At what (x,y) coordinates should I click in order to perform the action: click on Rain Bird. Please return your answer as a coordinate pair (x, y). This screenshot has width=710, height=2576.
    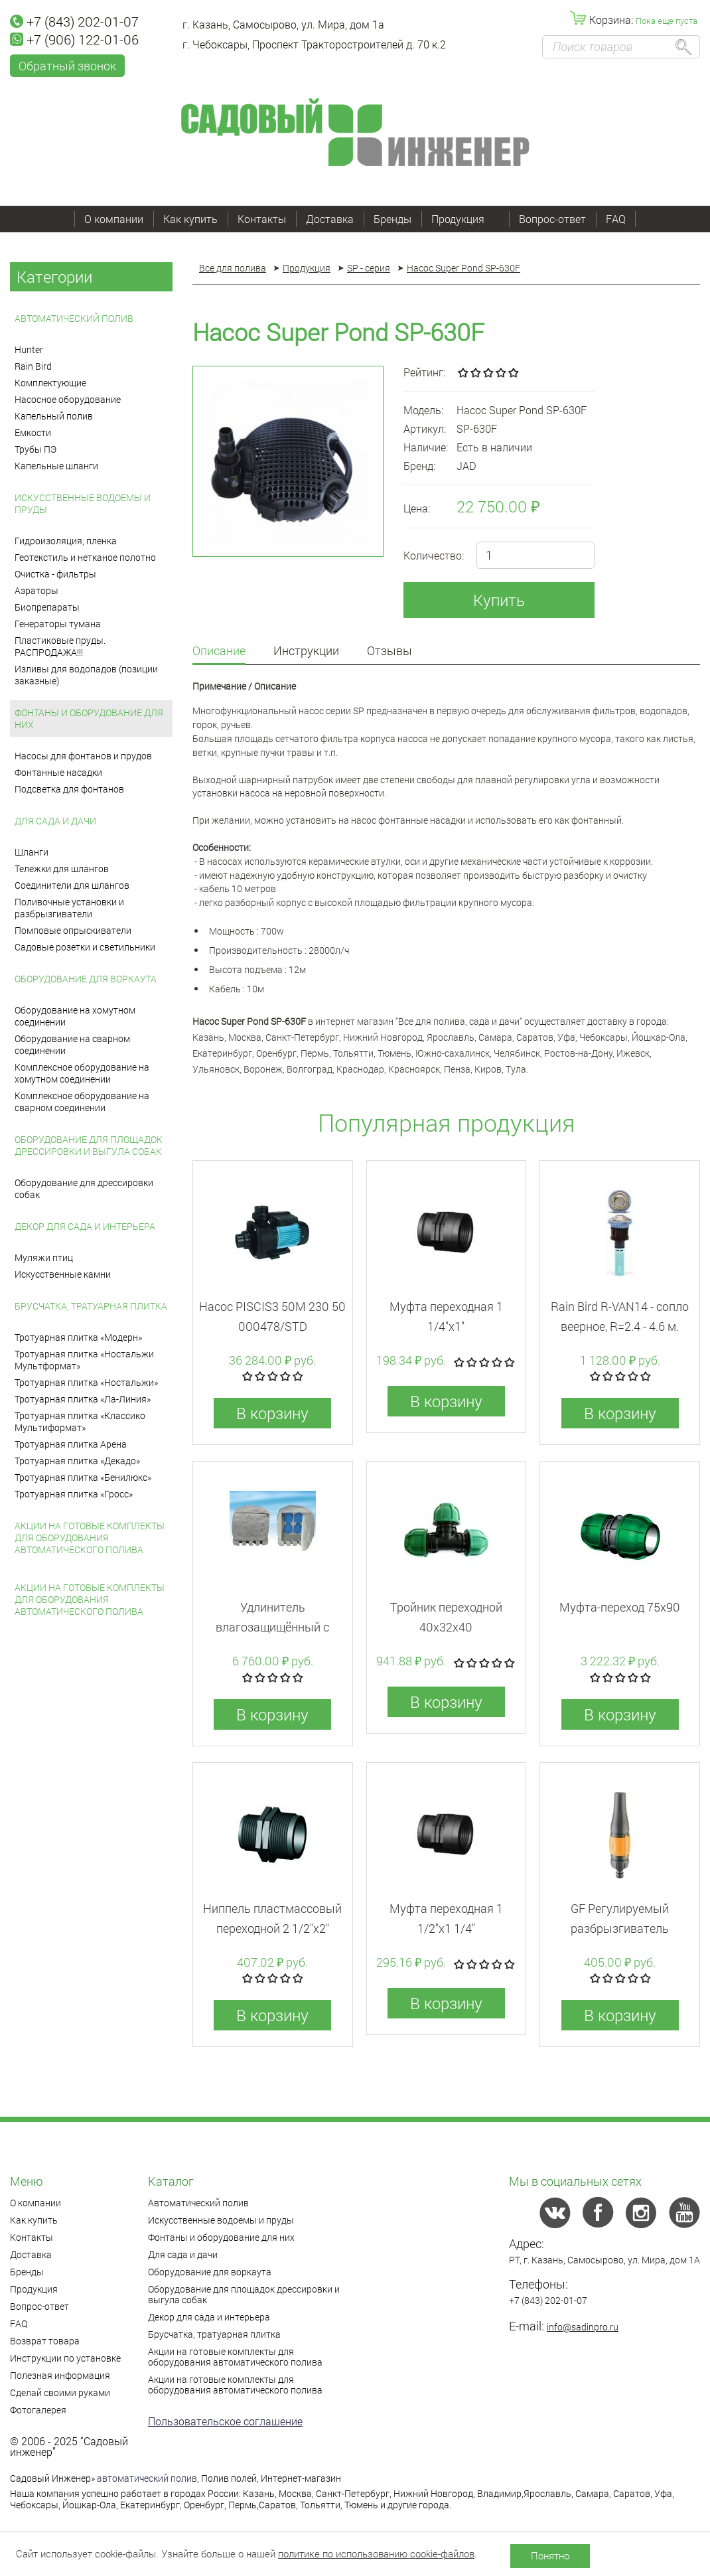
    Looking at the image, I should click on (33, 366).